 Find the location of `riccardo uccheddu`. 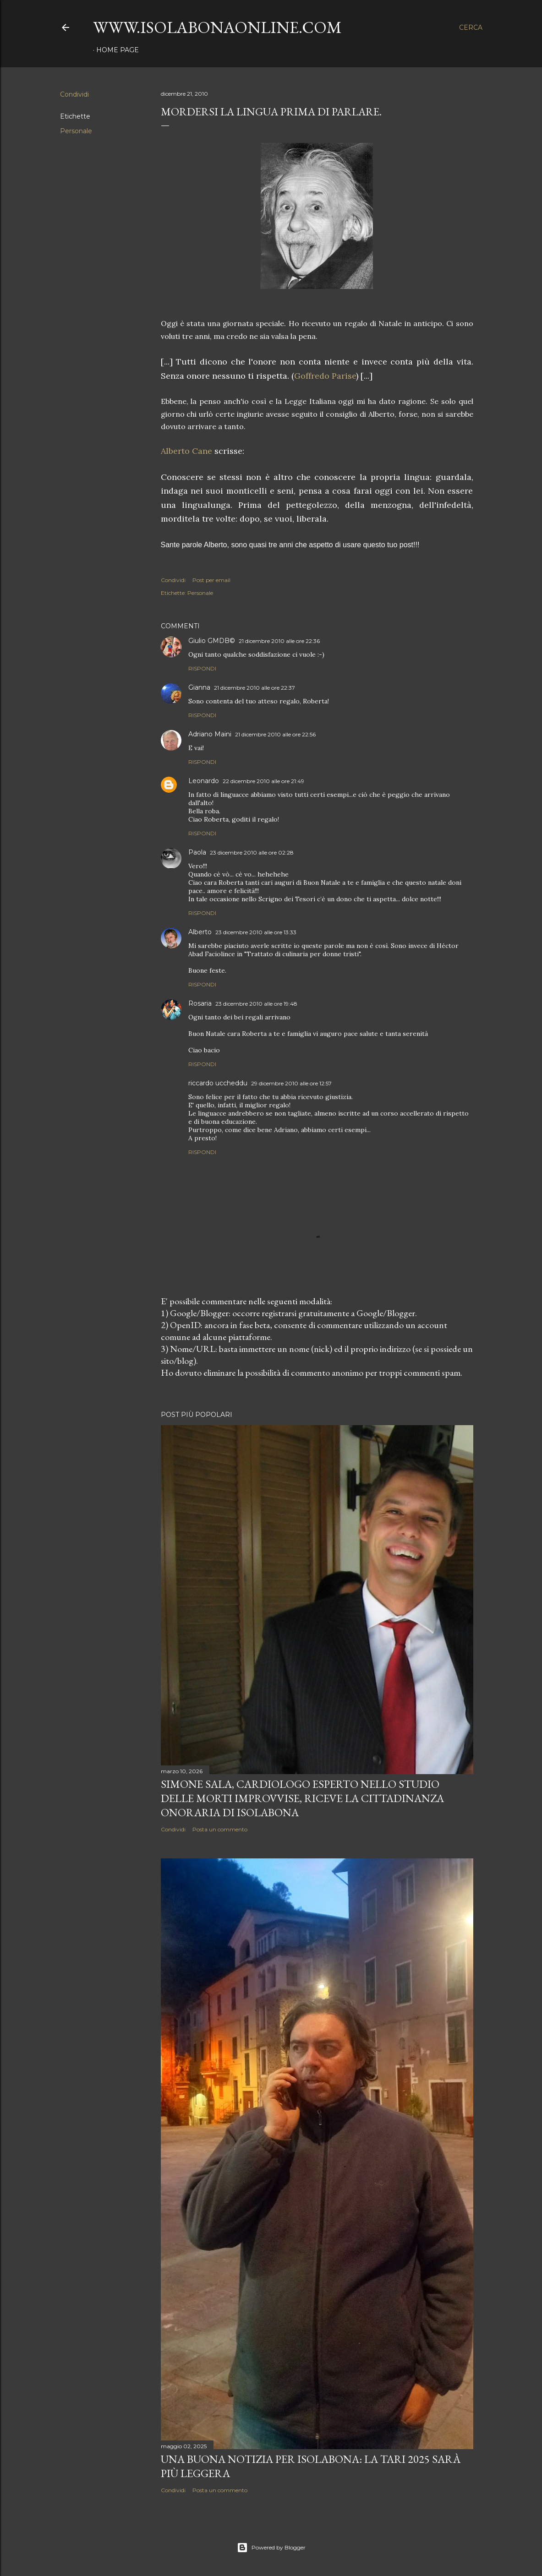

riccardo uccheddu is located at coordinates (217, 1083).